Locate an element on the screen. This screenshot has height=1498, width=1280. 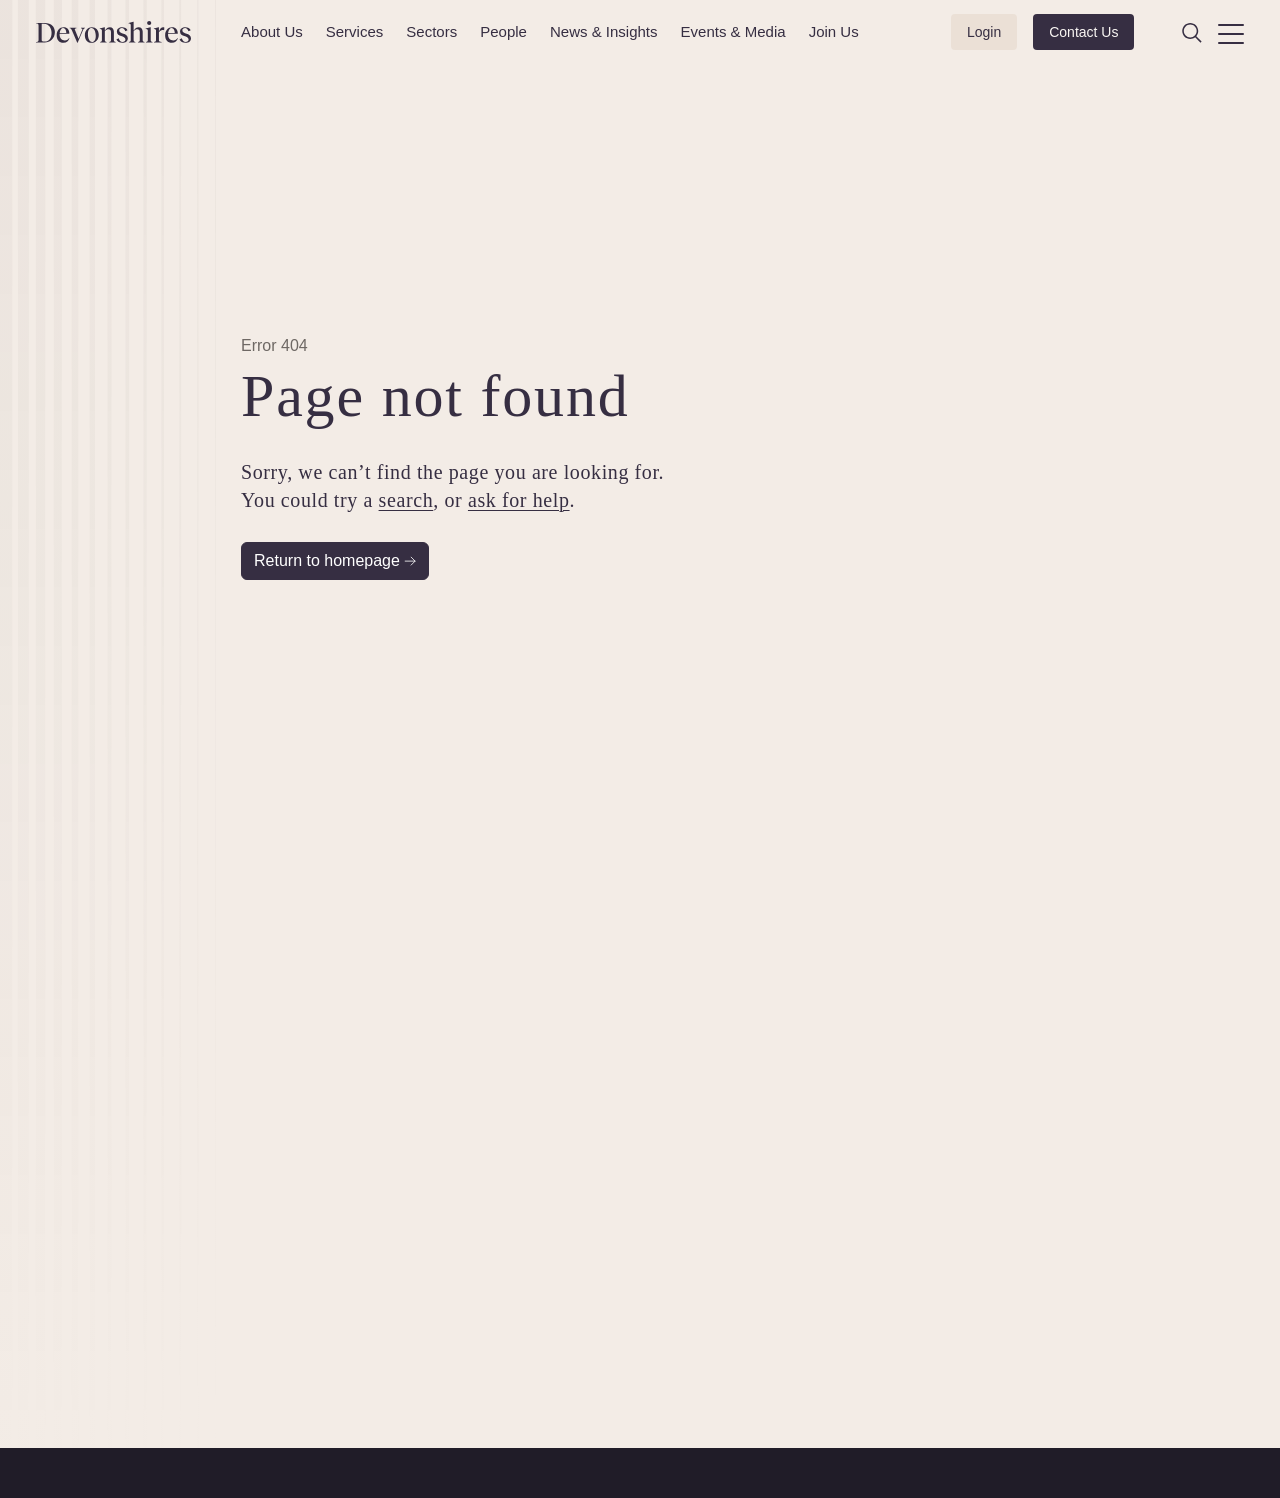
News & Insights is located at coordinates (604, 31).